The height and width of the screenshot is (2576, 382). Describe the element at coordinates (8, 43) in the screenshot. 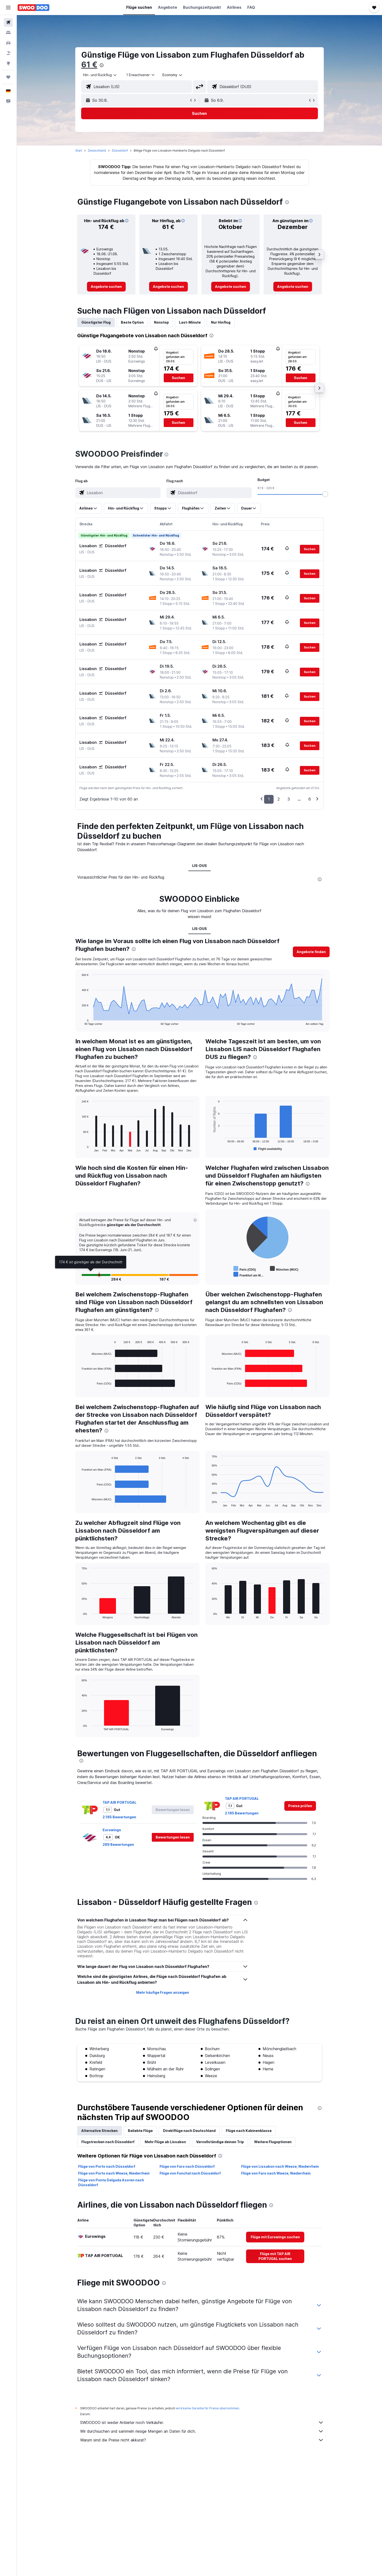

I see `[Nach Mietwagen suchen]` at that location.